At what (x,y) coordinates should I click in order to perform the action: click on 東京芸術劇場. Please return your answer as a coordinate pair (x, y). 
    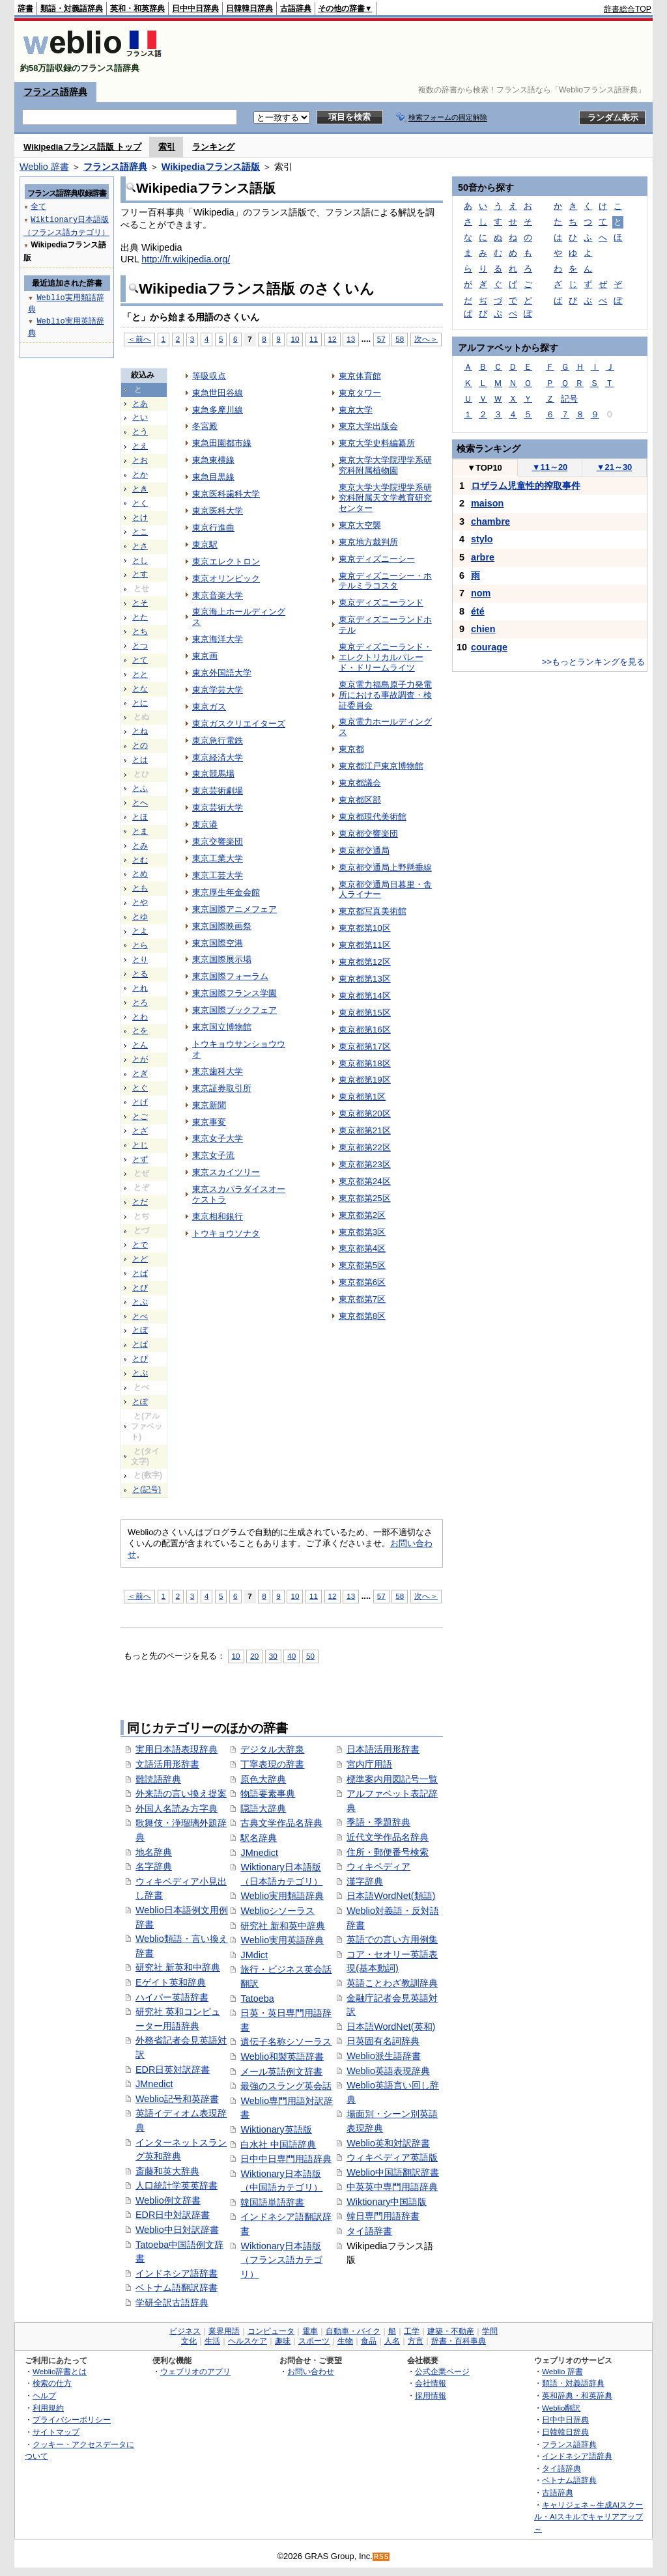
    Looking at the image, I should click on (217, 791).